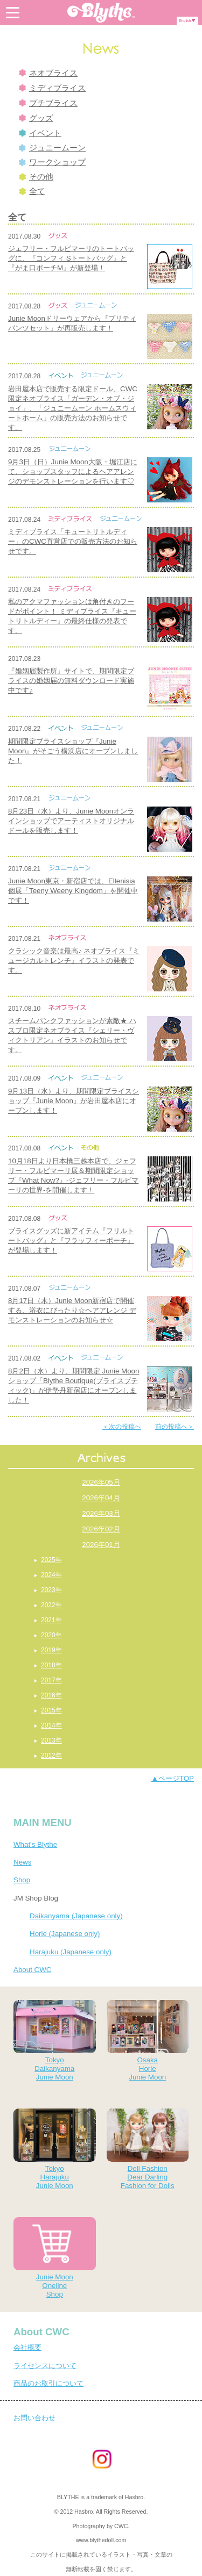 The image size is (202, 2576). What do you see at coordinates (148, 2149) in the screenshot?
I see `Doll FashionDear DarlingFashion for Dolls` at bounding box center [148, 2149].